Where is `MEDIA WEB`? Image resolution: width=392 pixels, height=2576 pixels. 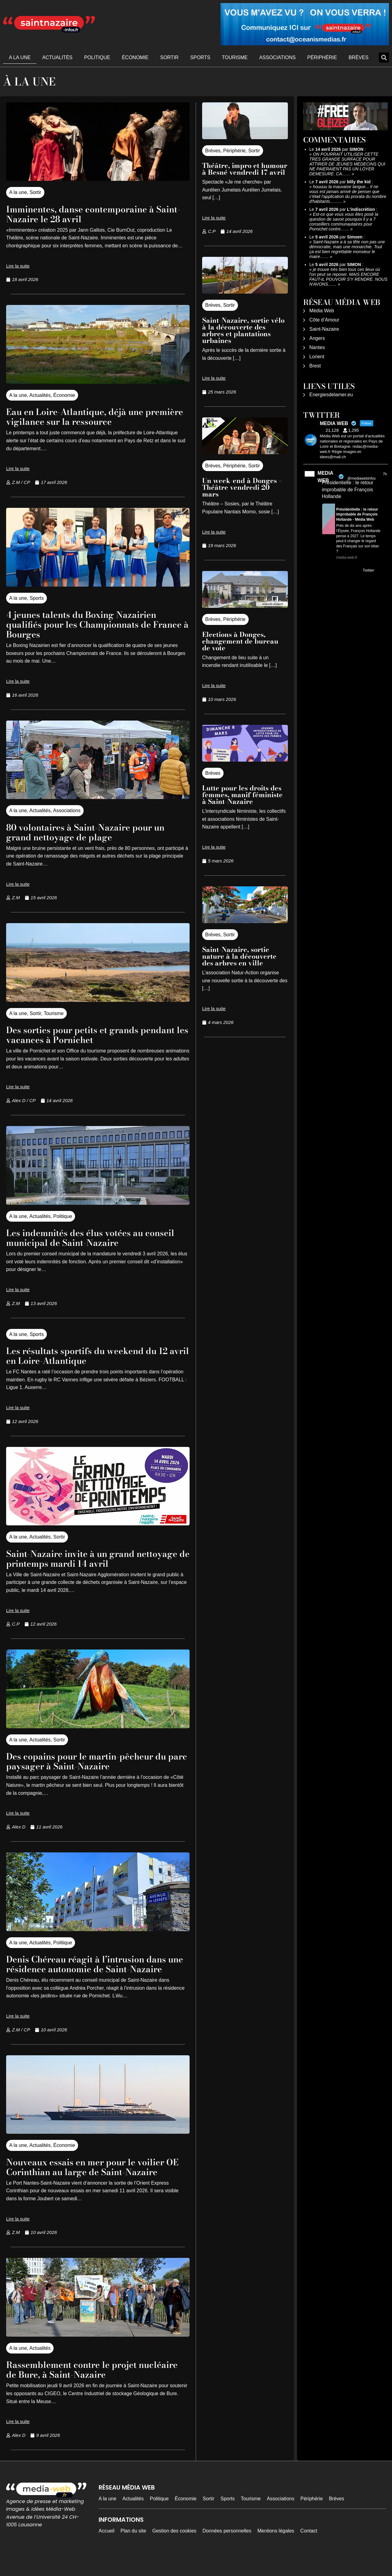 MEDIA WEB is located at coordinates (325, 476).